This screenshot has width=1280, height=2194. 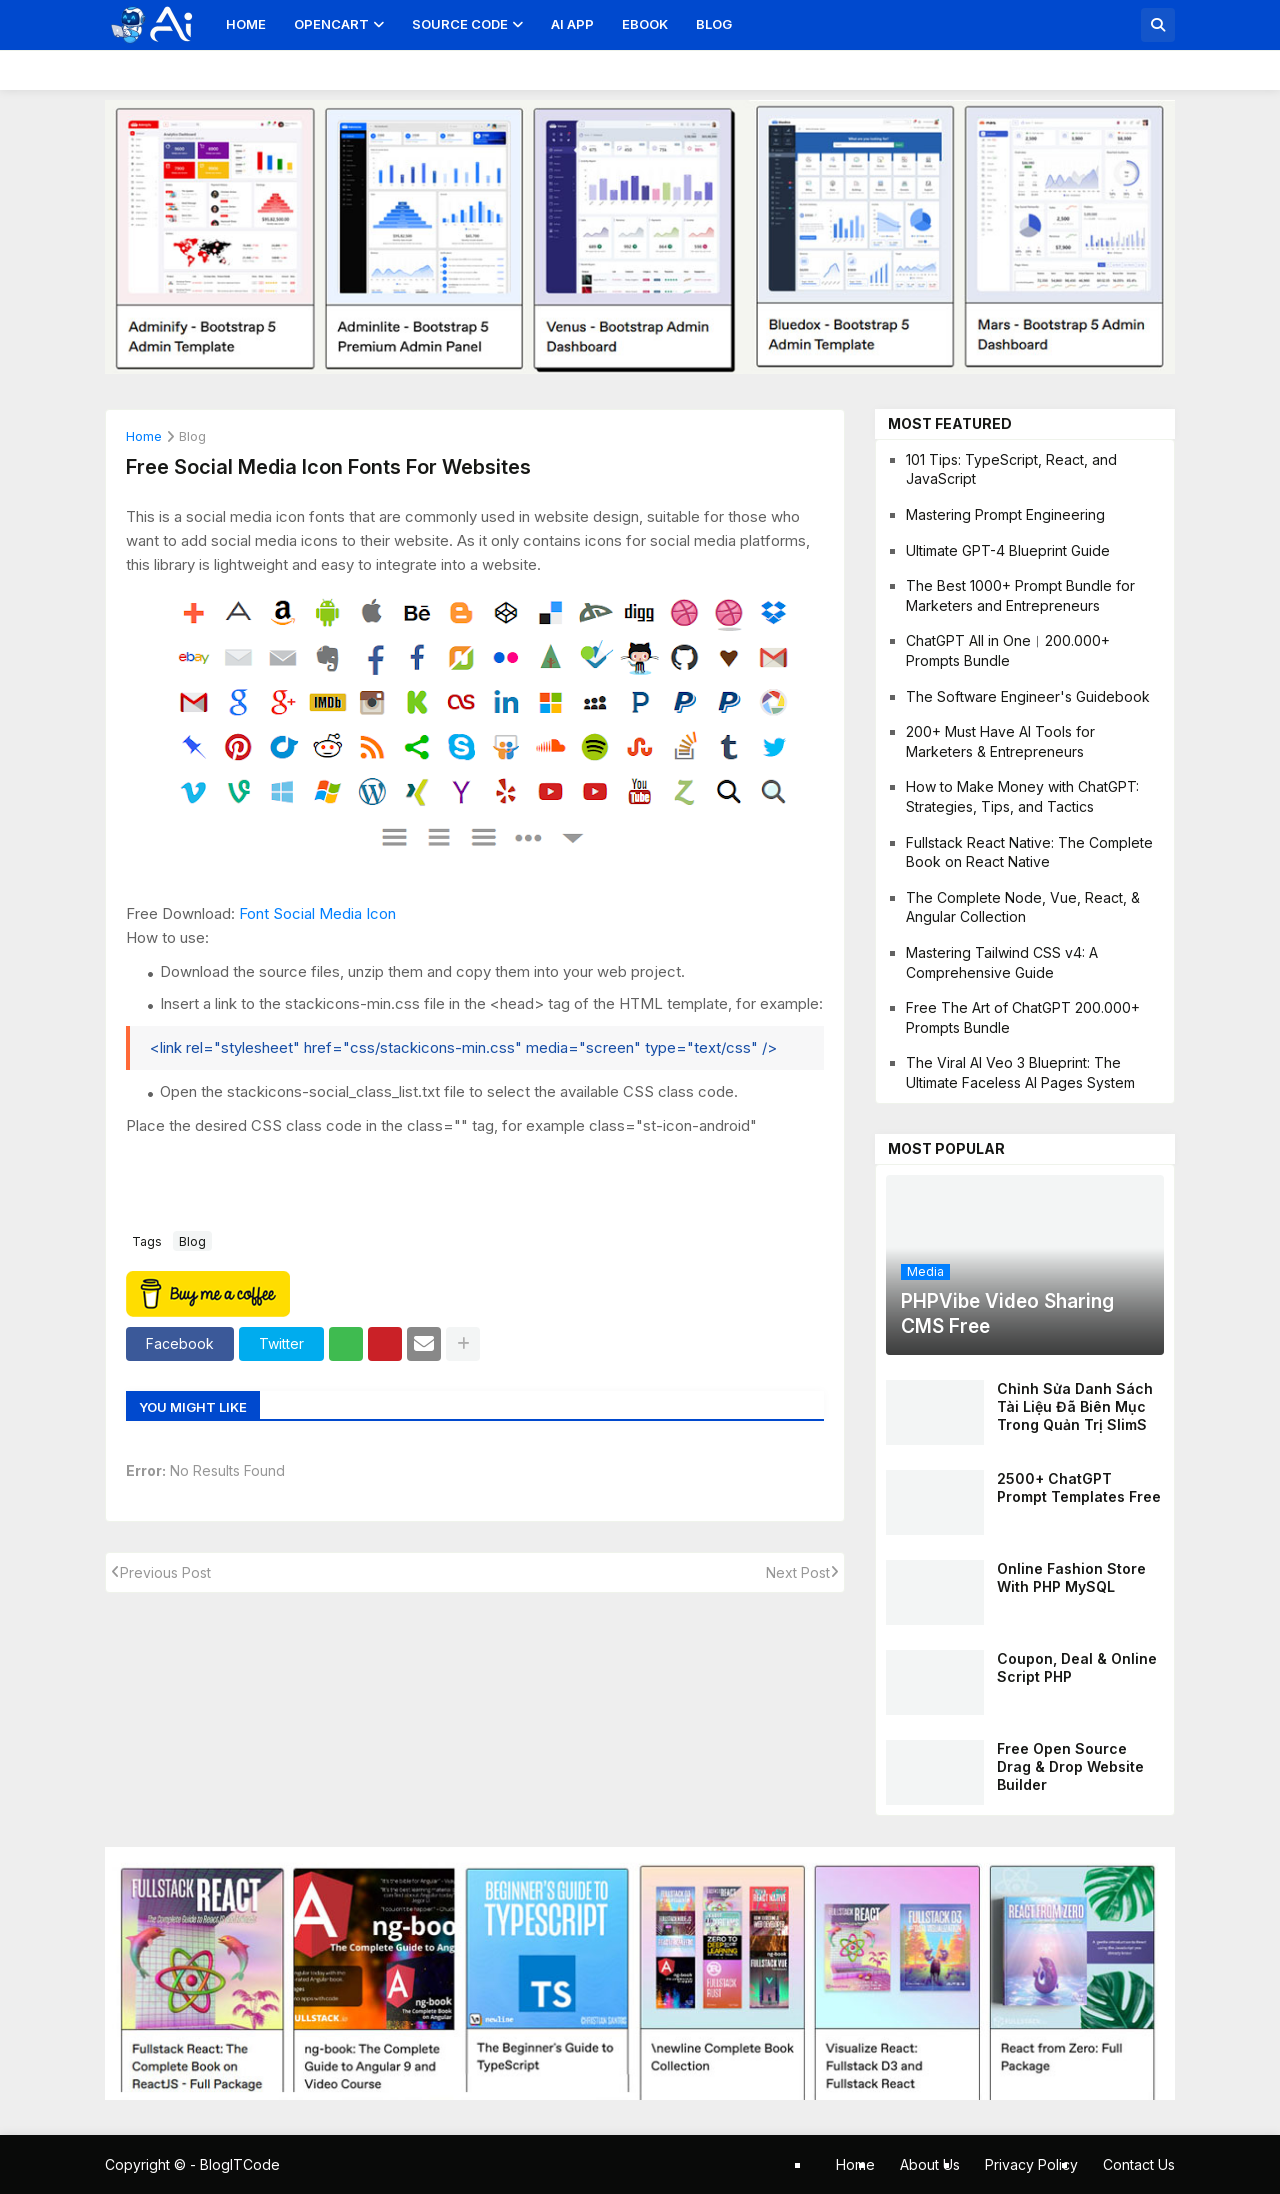 I want to click on 101 Tips: TypeScript, React, and JavaScript, so click(x=1011, y=469).